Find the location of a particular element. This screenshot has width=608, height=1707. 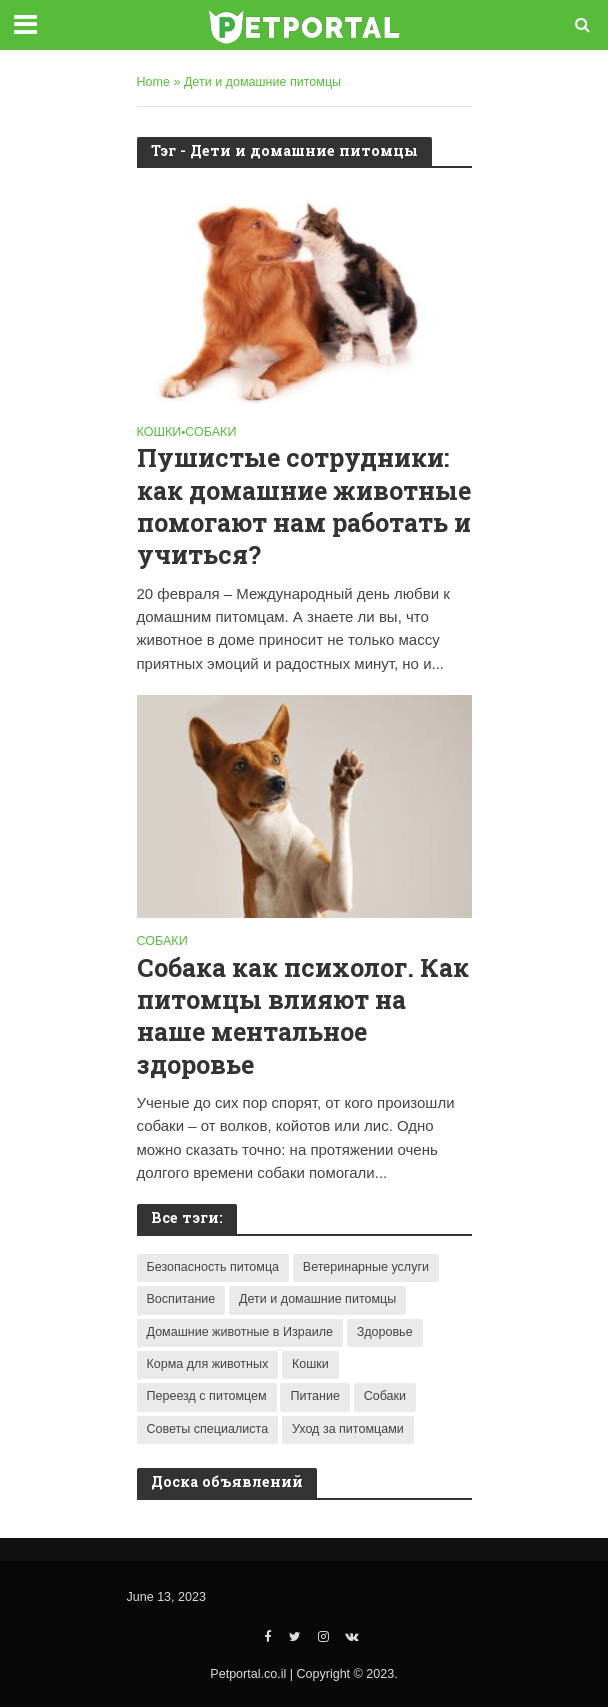

Советы специалиста [Советы специалиста (4 items)] is located at coordinates (208, 1429).